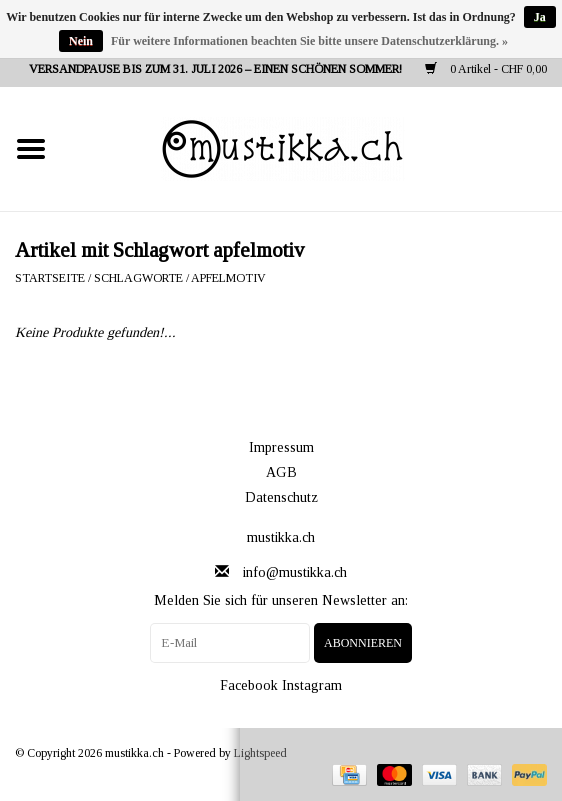 Image resolution: width=562 pixels, height=801 pixels. What do you see at coordinates (281, 447) in the screenshot?
I see `Impressum` at bounding box center [281, 447].